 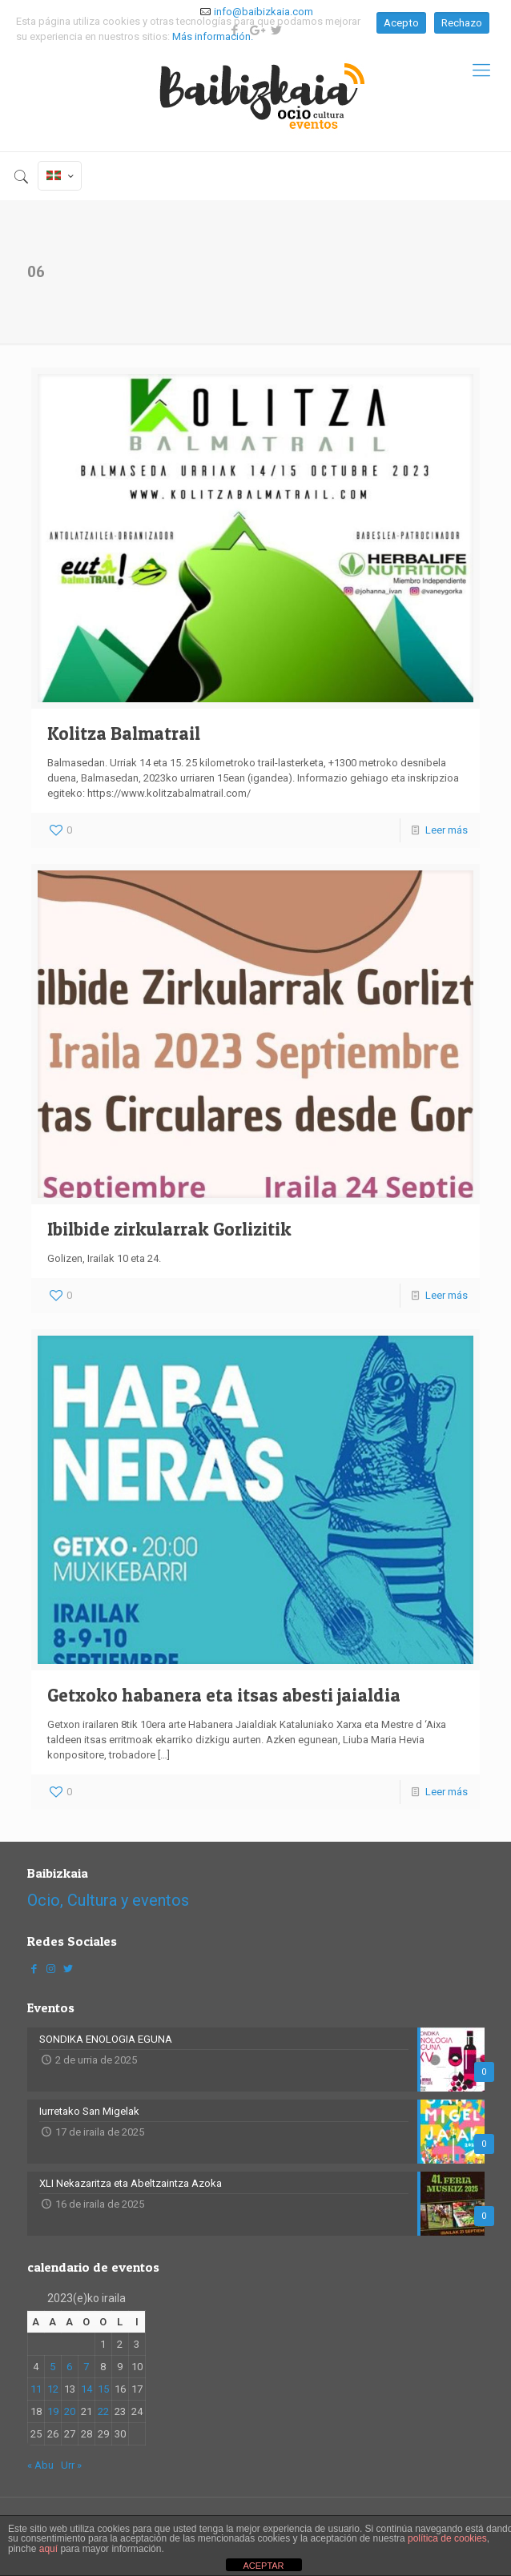 I want to click on Kolitza Balmatrail, so click(x=123, y=733).